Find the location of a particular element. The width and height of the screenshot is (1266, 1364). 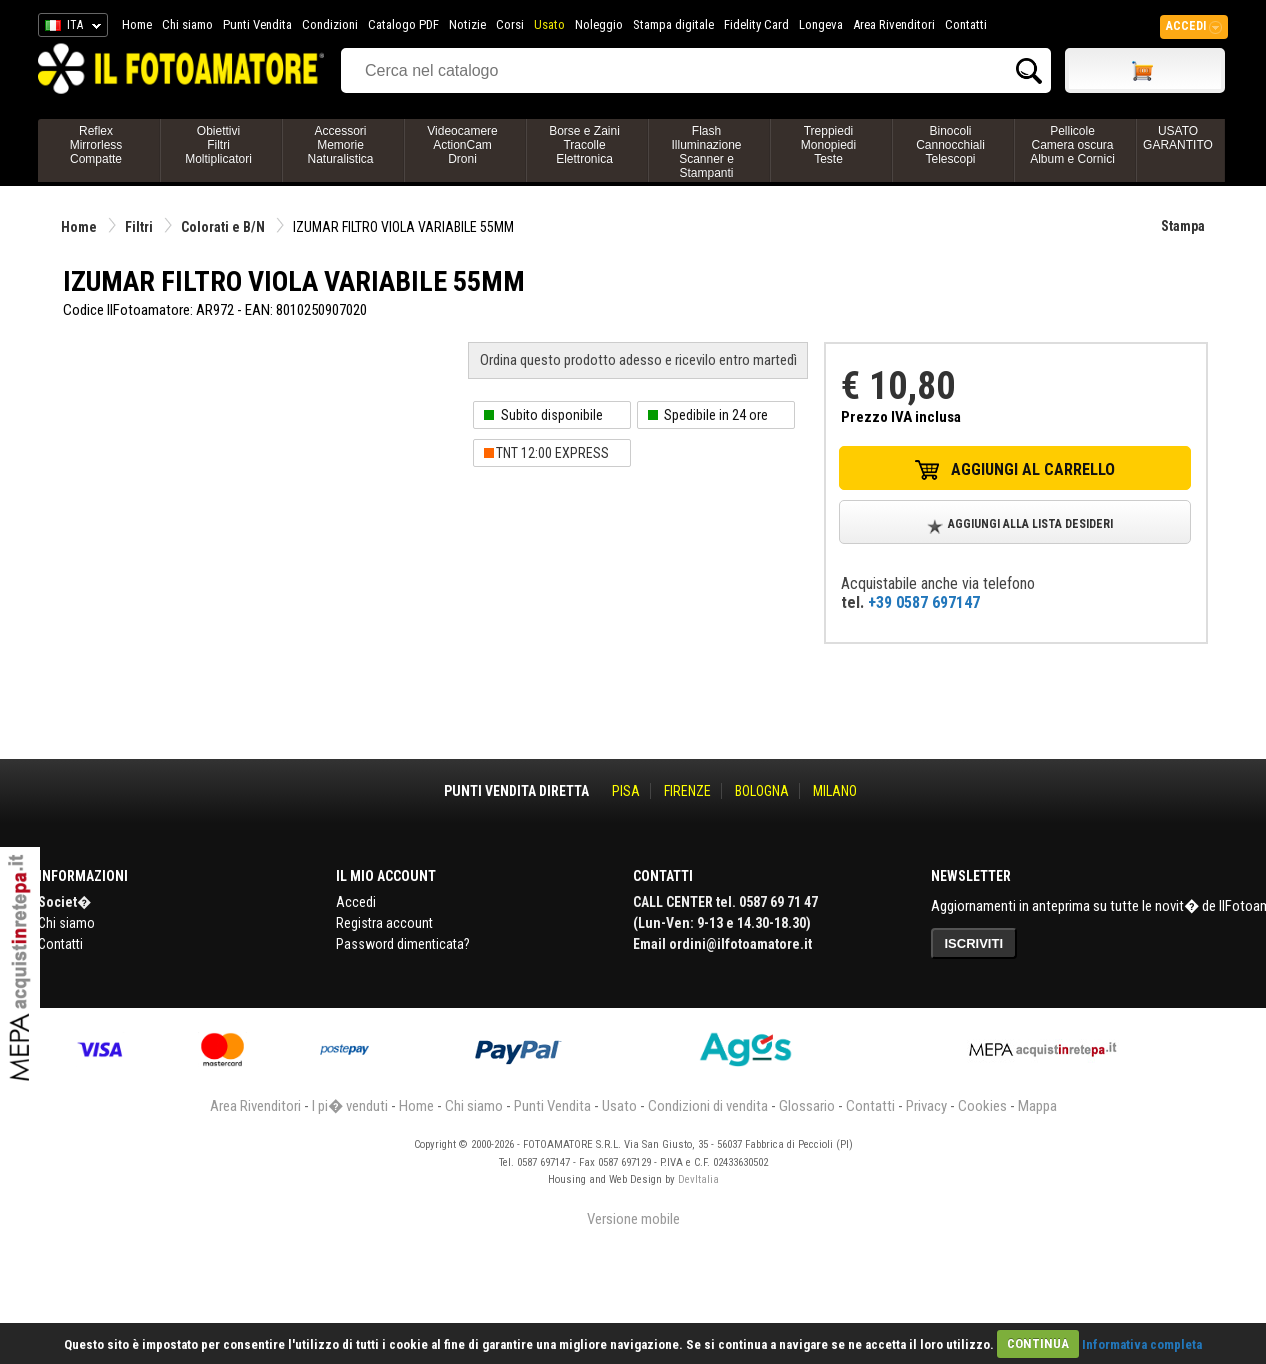

Versione mobile is located at coordinates (633, 1219).